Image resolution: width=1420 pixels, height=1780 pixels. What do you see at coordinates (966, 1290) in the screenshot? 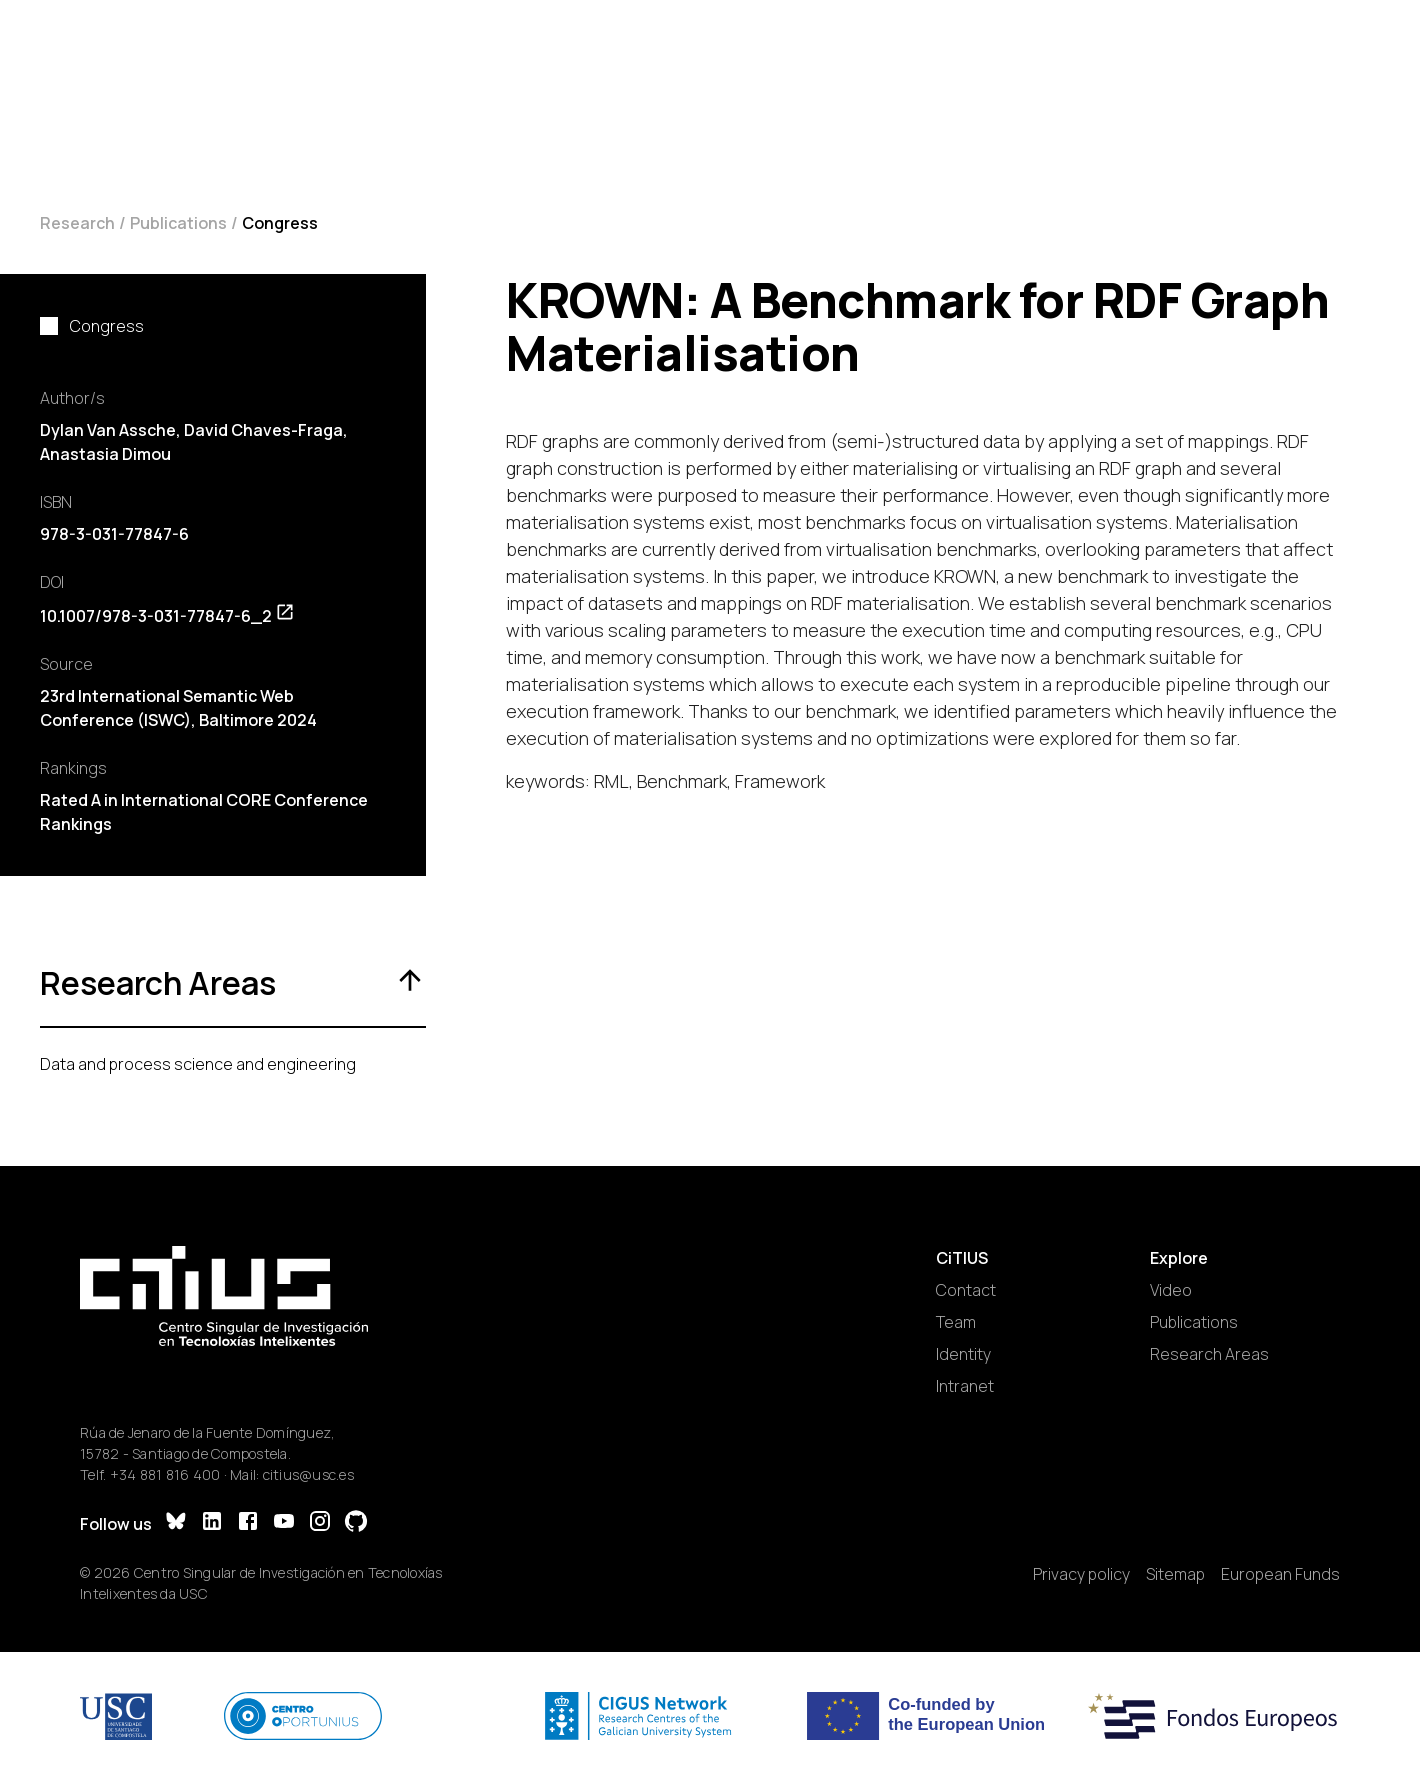
I see `Contact` at bounding box center [966, 1290].